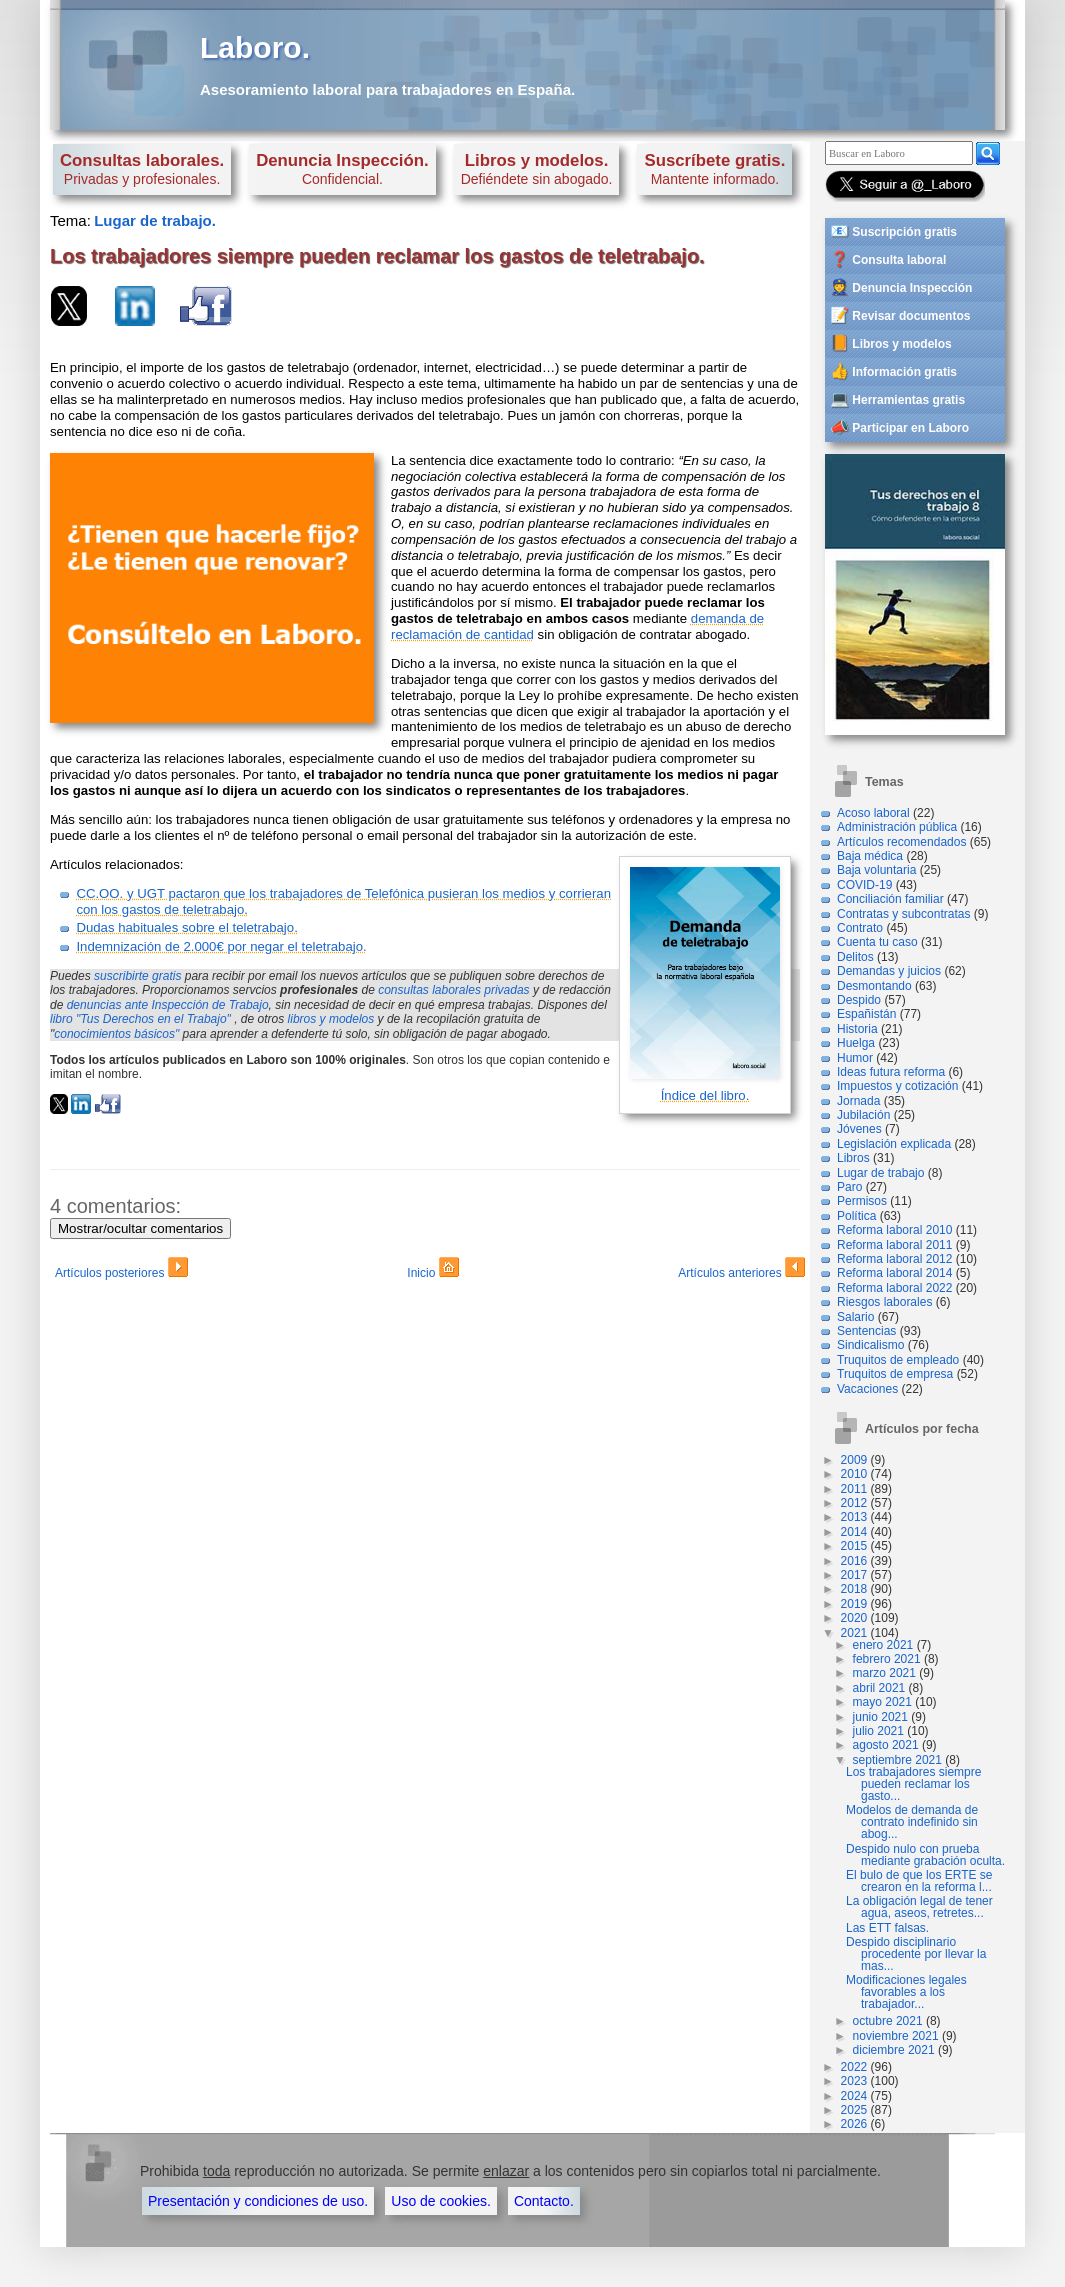 Image resolution: width=1065 pixels, height=2287 pixels. What do you see at coordinates (741, 1270) in the screenshot?
I see `Artículos anteriores` at bounding box center [741, 1270].